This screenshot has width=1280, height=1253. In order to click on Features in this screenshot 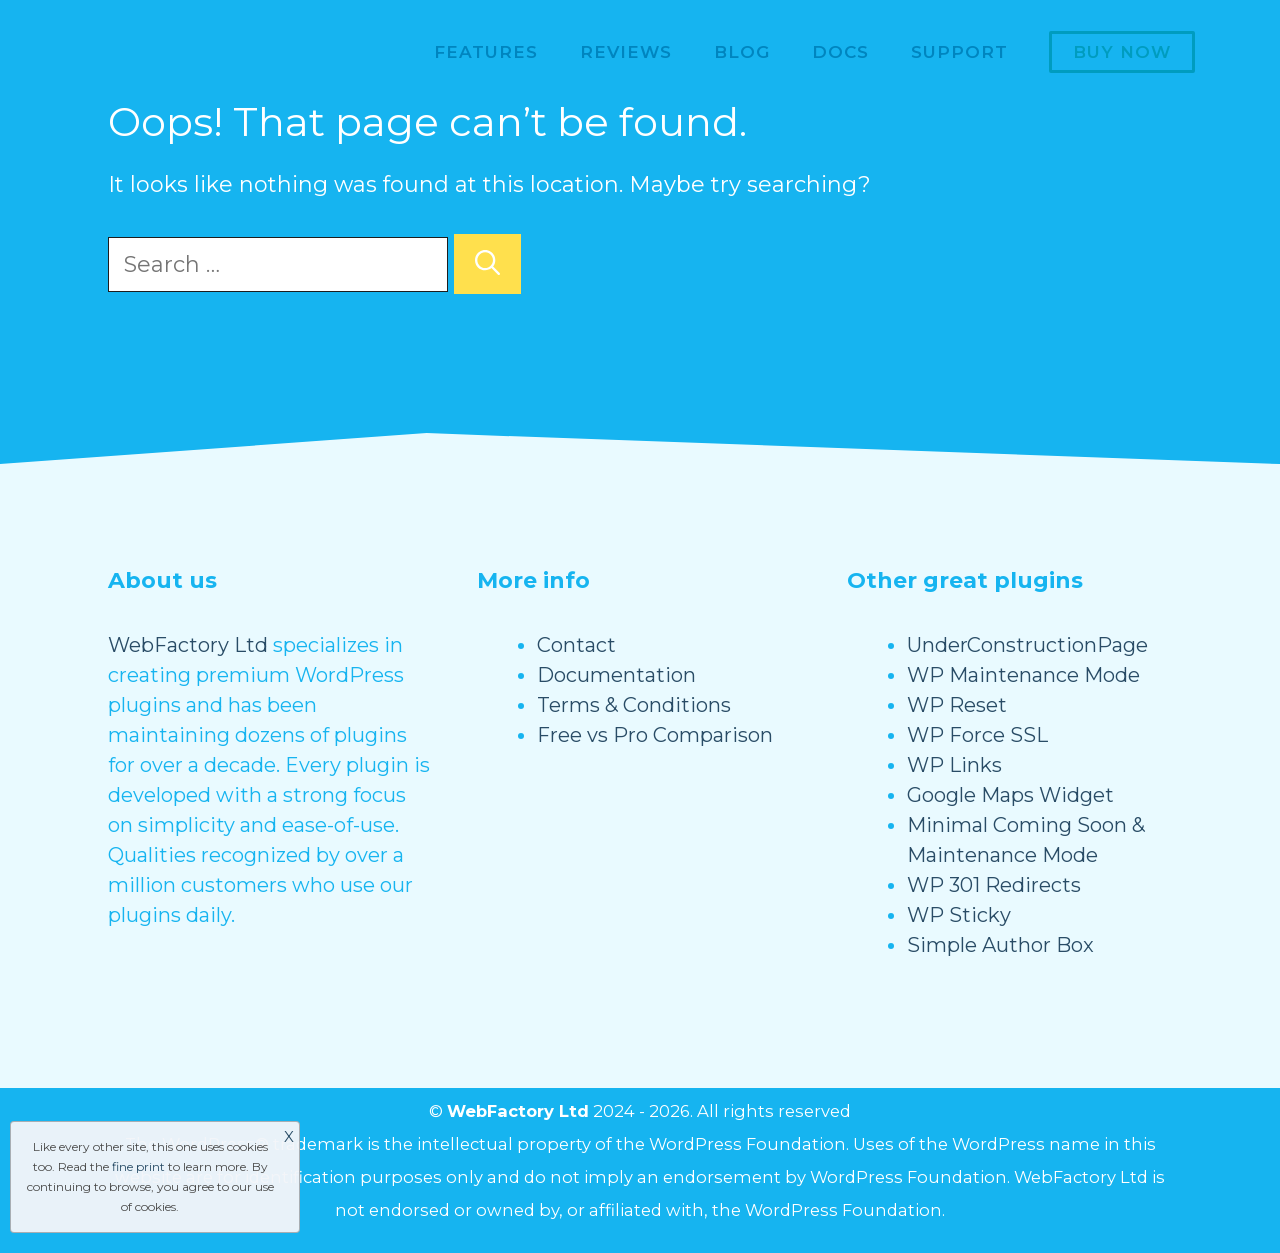, I will do `click(486, 52)`.